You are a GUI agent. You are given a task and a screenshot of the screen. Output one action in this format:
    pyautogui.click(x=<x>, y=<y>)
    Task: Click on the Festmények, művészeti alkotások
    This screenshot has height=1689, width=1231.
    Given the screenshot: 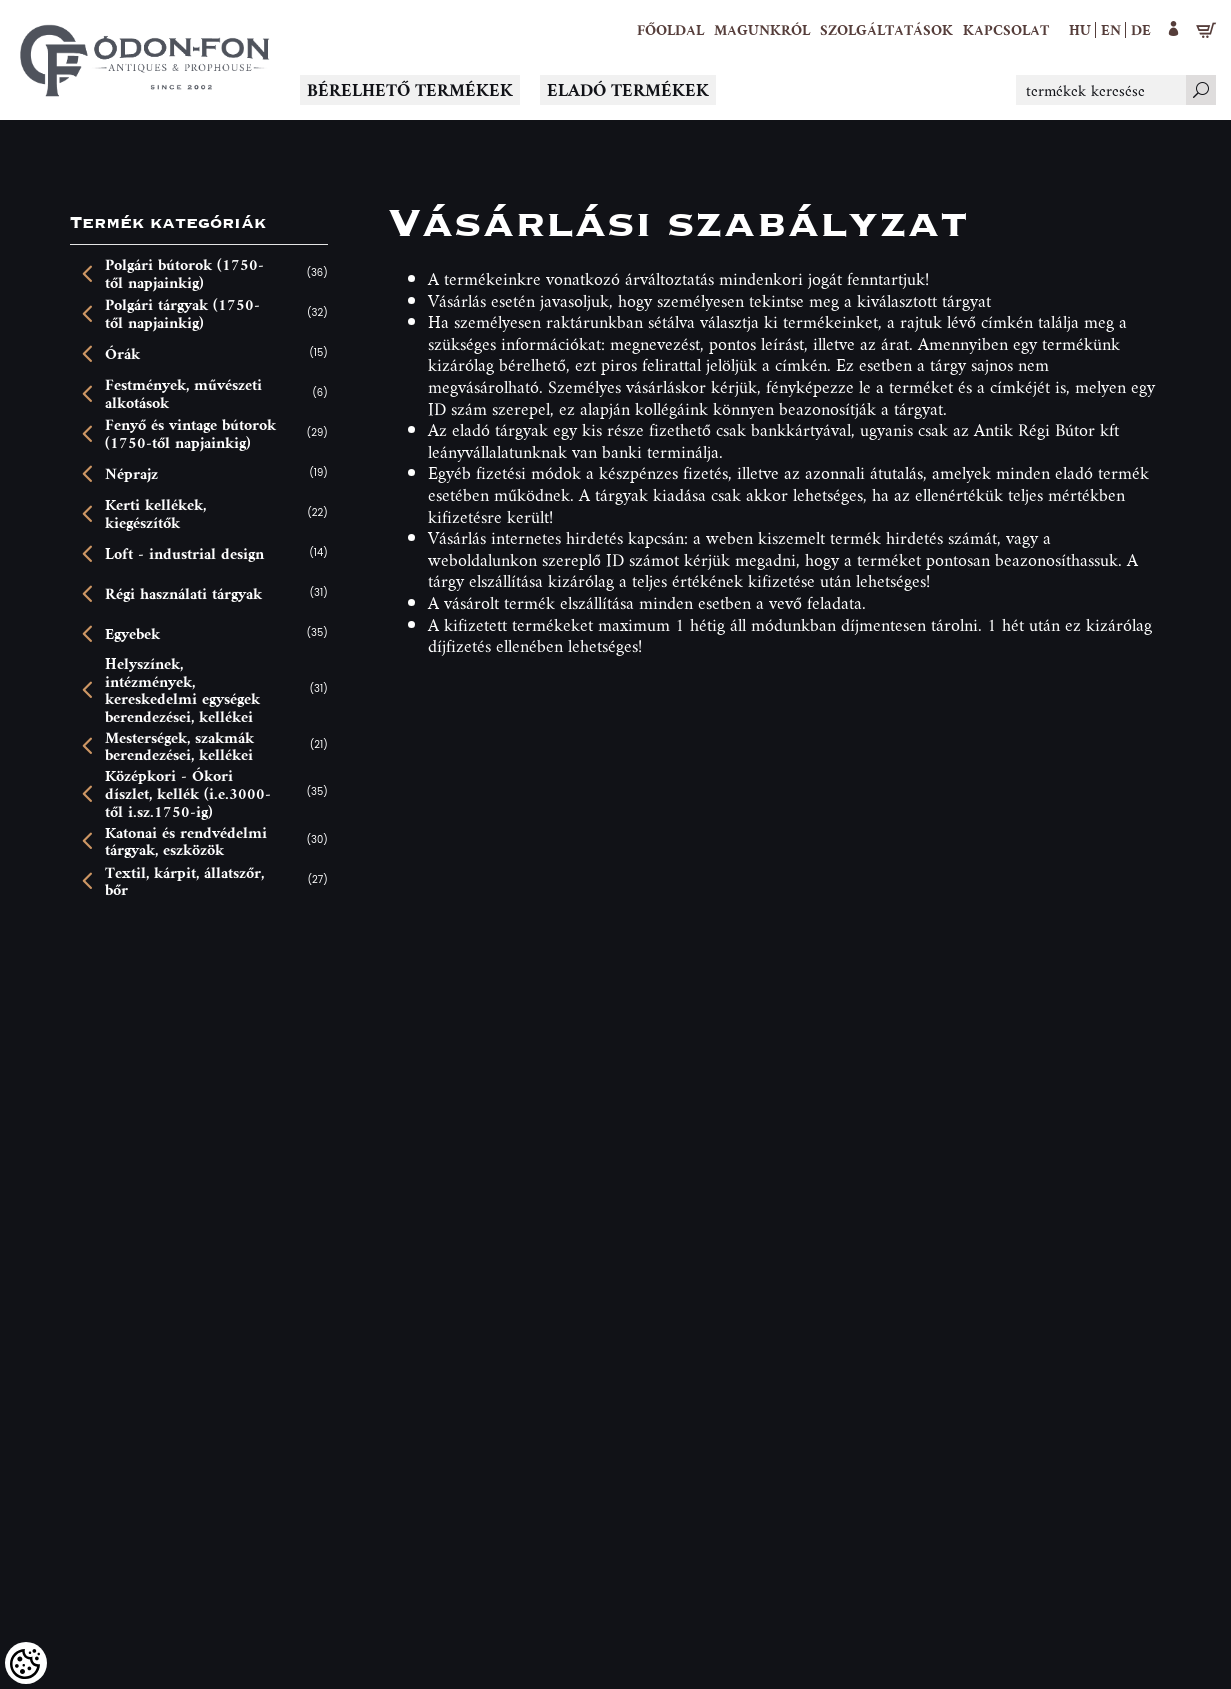 What is the action you would take?
    pyautogui.click(x=183, y=393)
    